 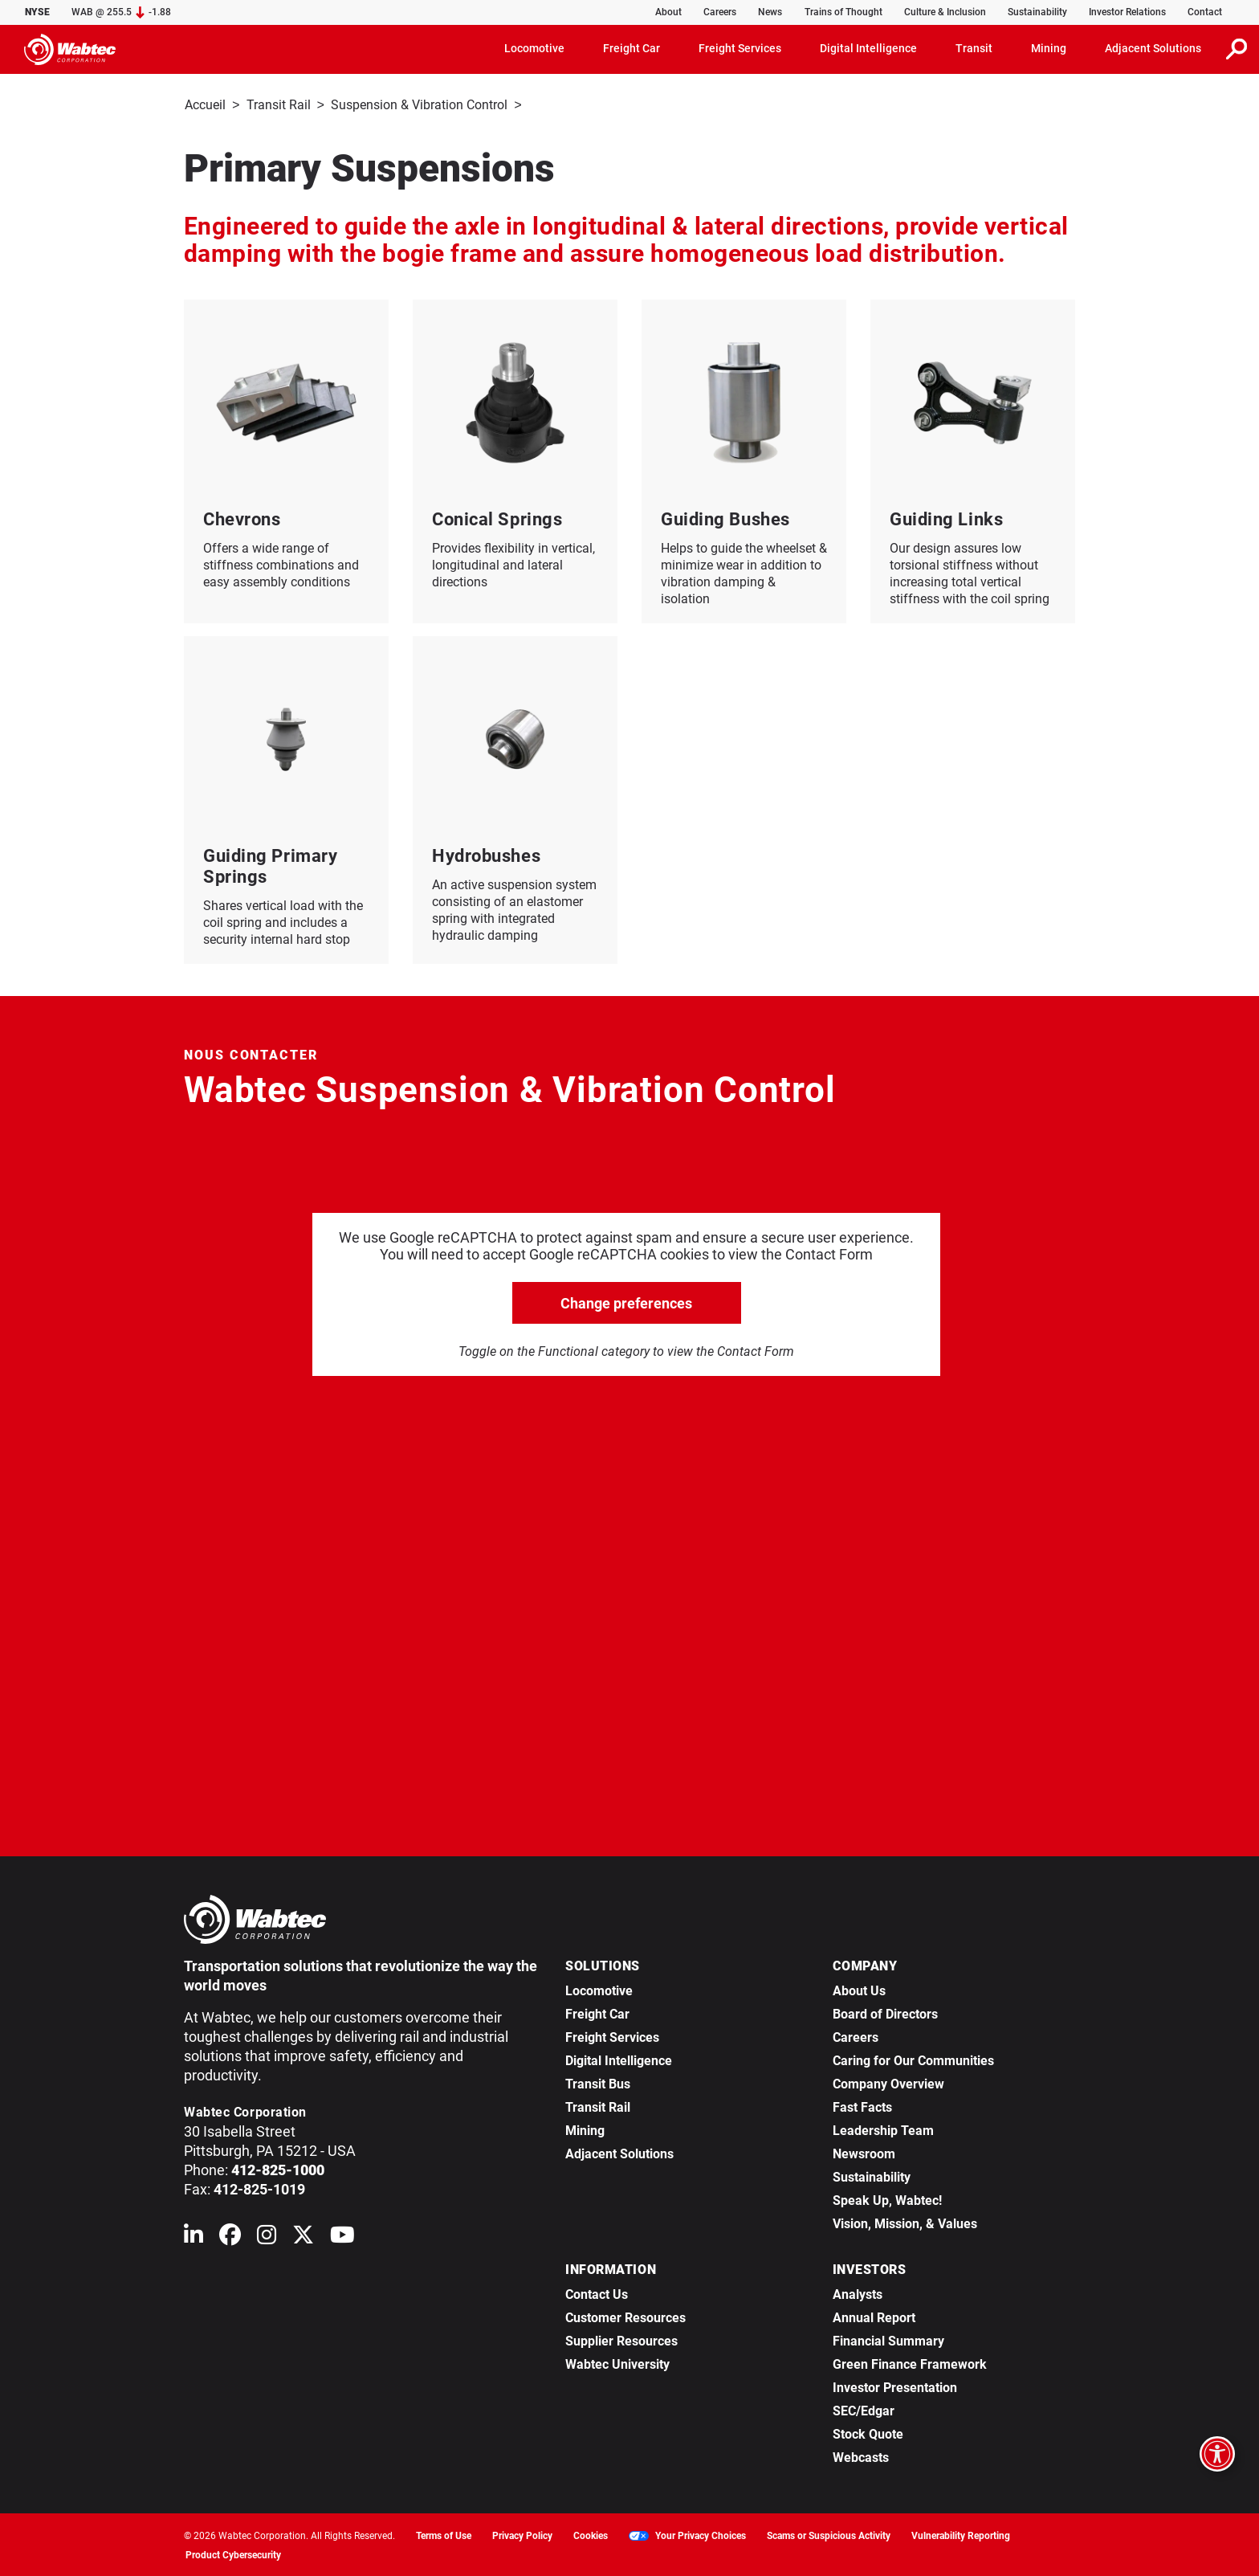 What do you see at coordinates (419, 104) in the screenshot?
I see `Suspension & Vibration Control` at bounding box center [419, 104].